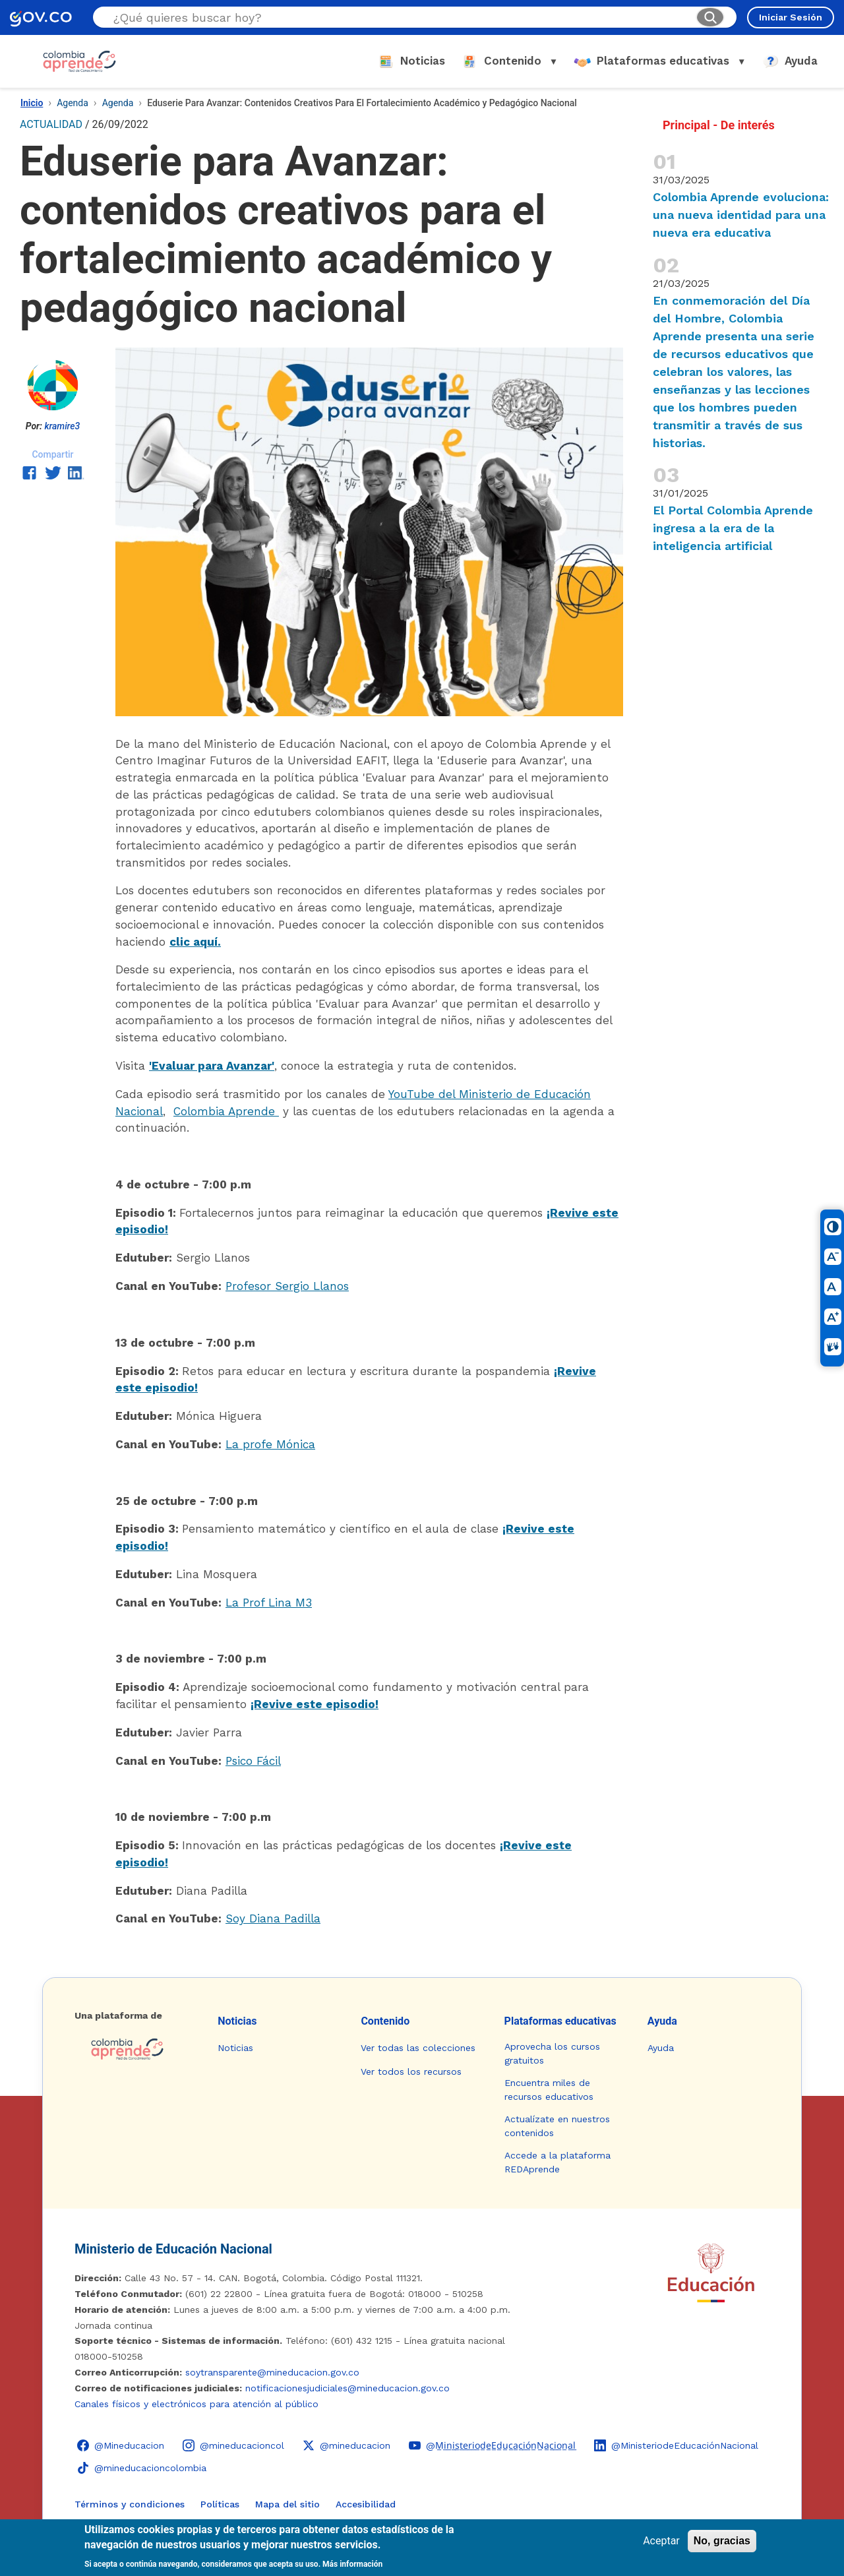 This screenshot has width=844, height=2576. What do you see at coordinates (287, 2504) in the screenshot?
I see `Mapa del sitio` at bounding box center [287, 2504].